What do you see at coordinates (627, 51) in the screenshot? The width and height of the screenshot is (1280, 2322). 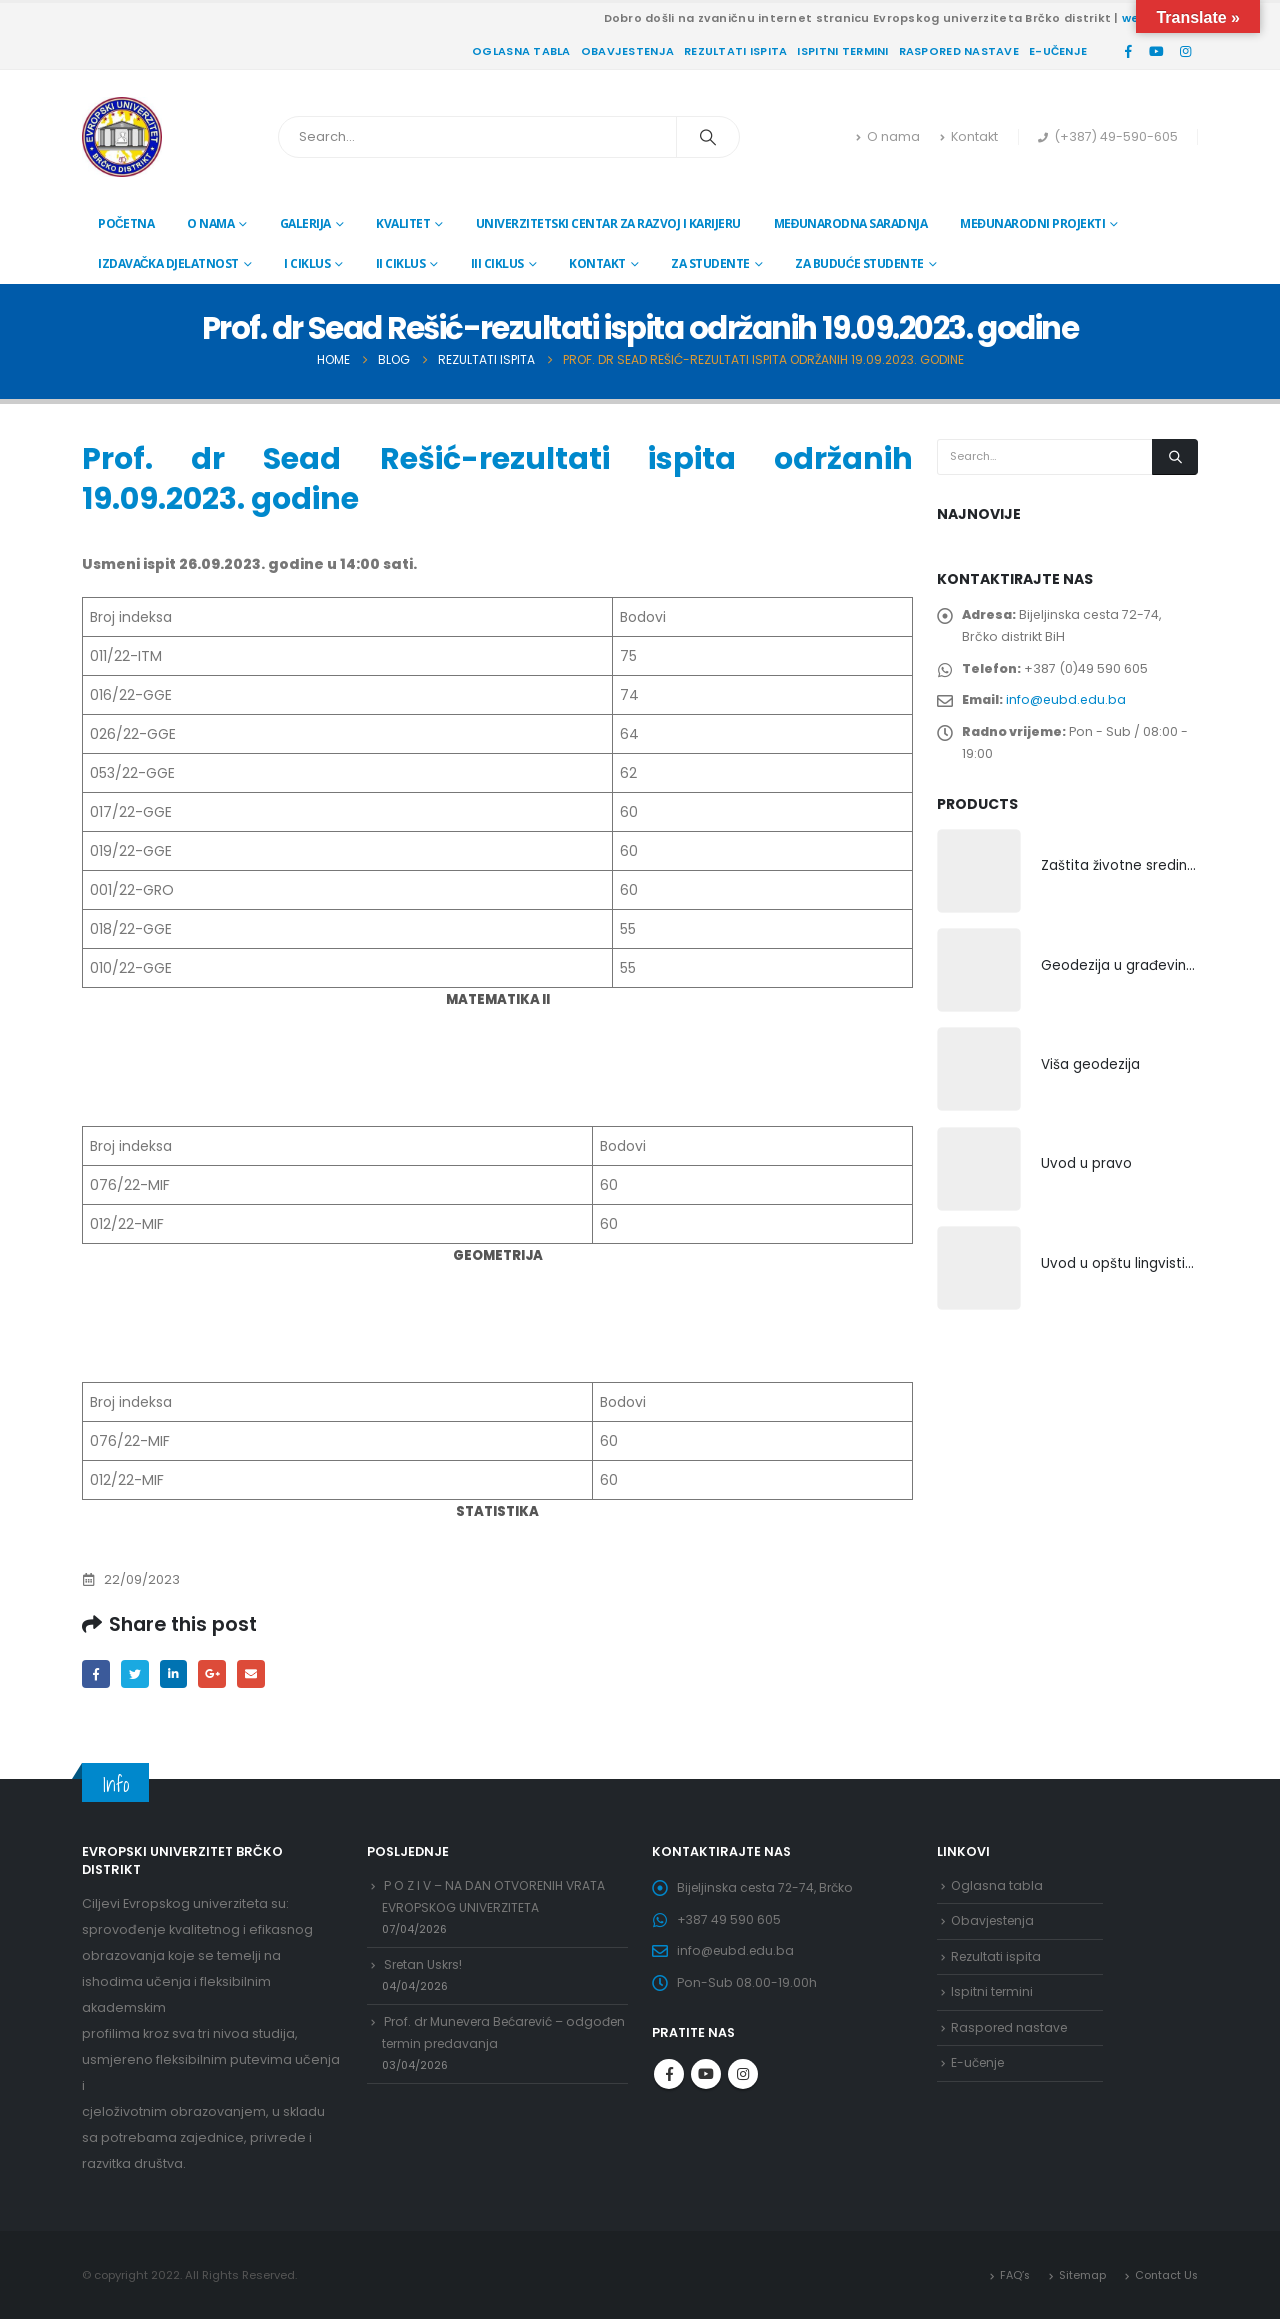 I see `Obavjestenja` at bounding box center [627, 51].